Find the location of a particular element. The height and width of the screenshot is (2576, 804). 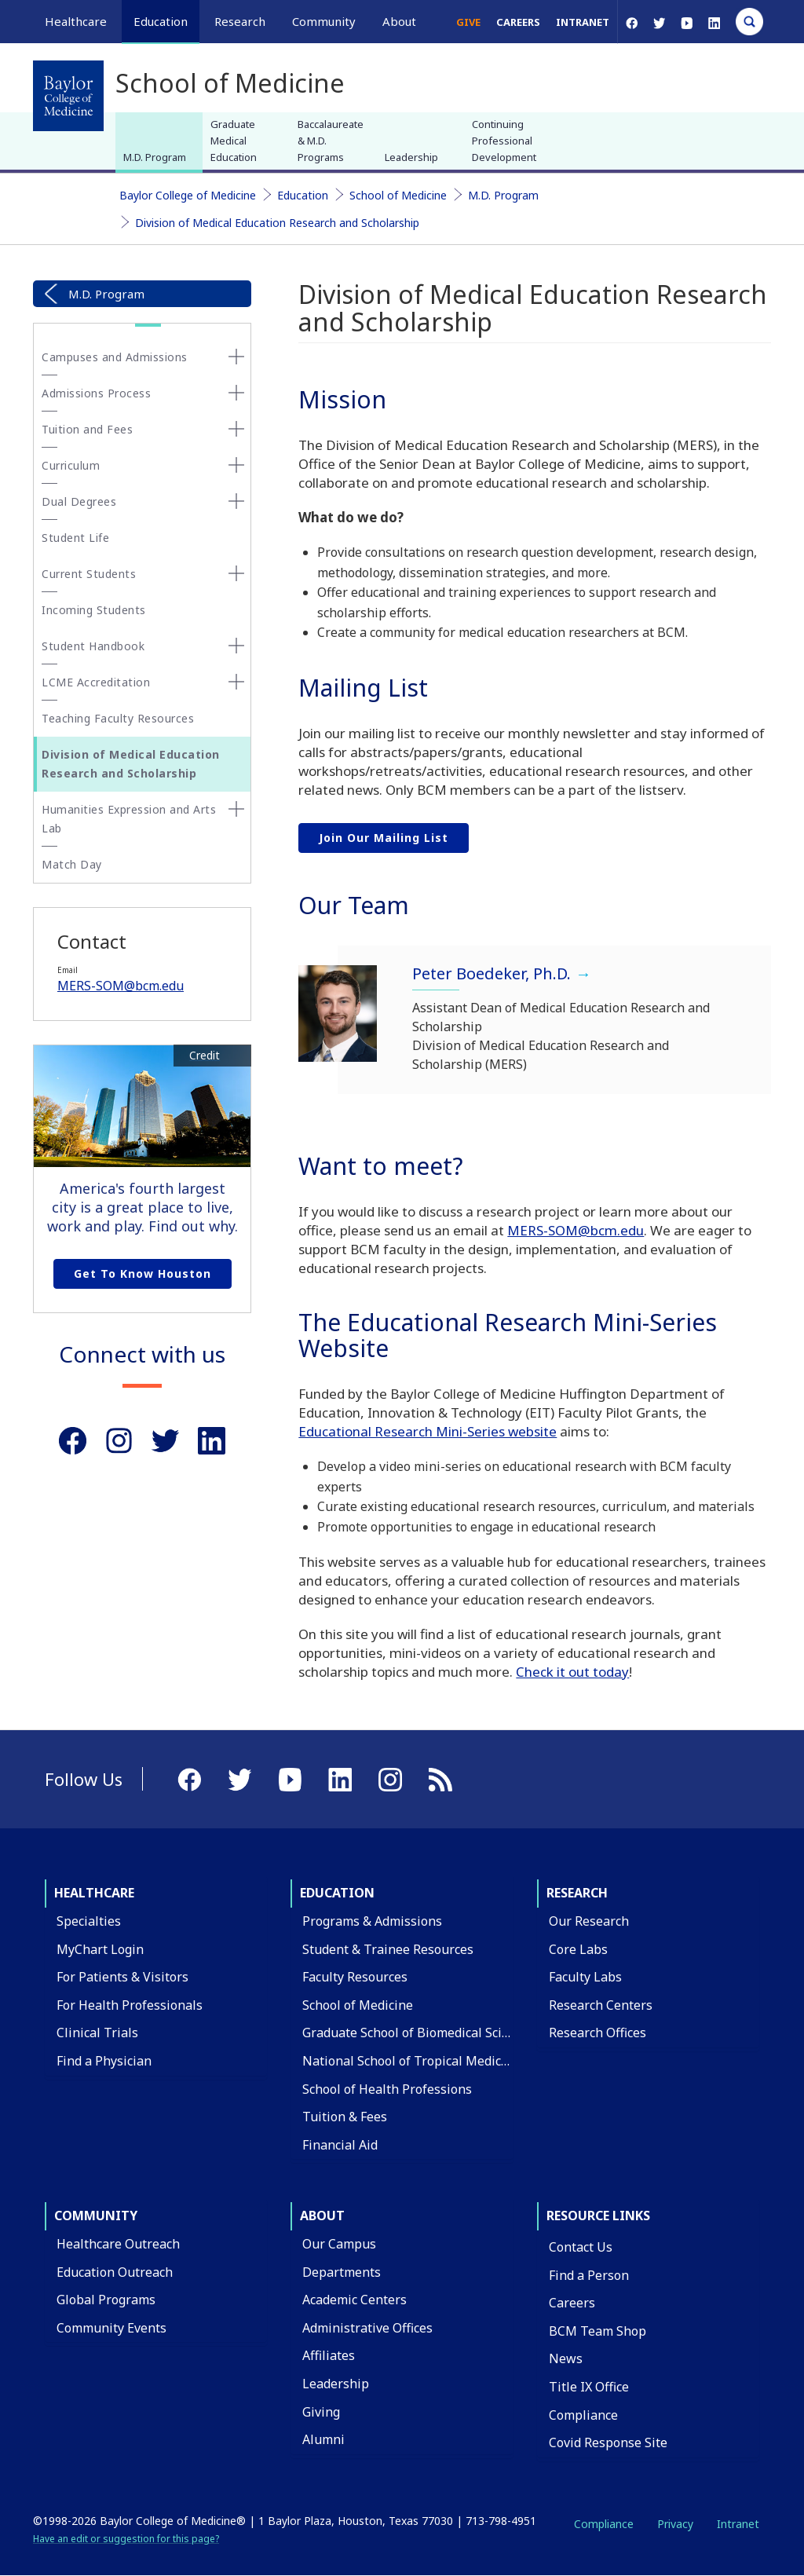

Current Students [button] is located at coordinates (89, 573).